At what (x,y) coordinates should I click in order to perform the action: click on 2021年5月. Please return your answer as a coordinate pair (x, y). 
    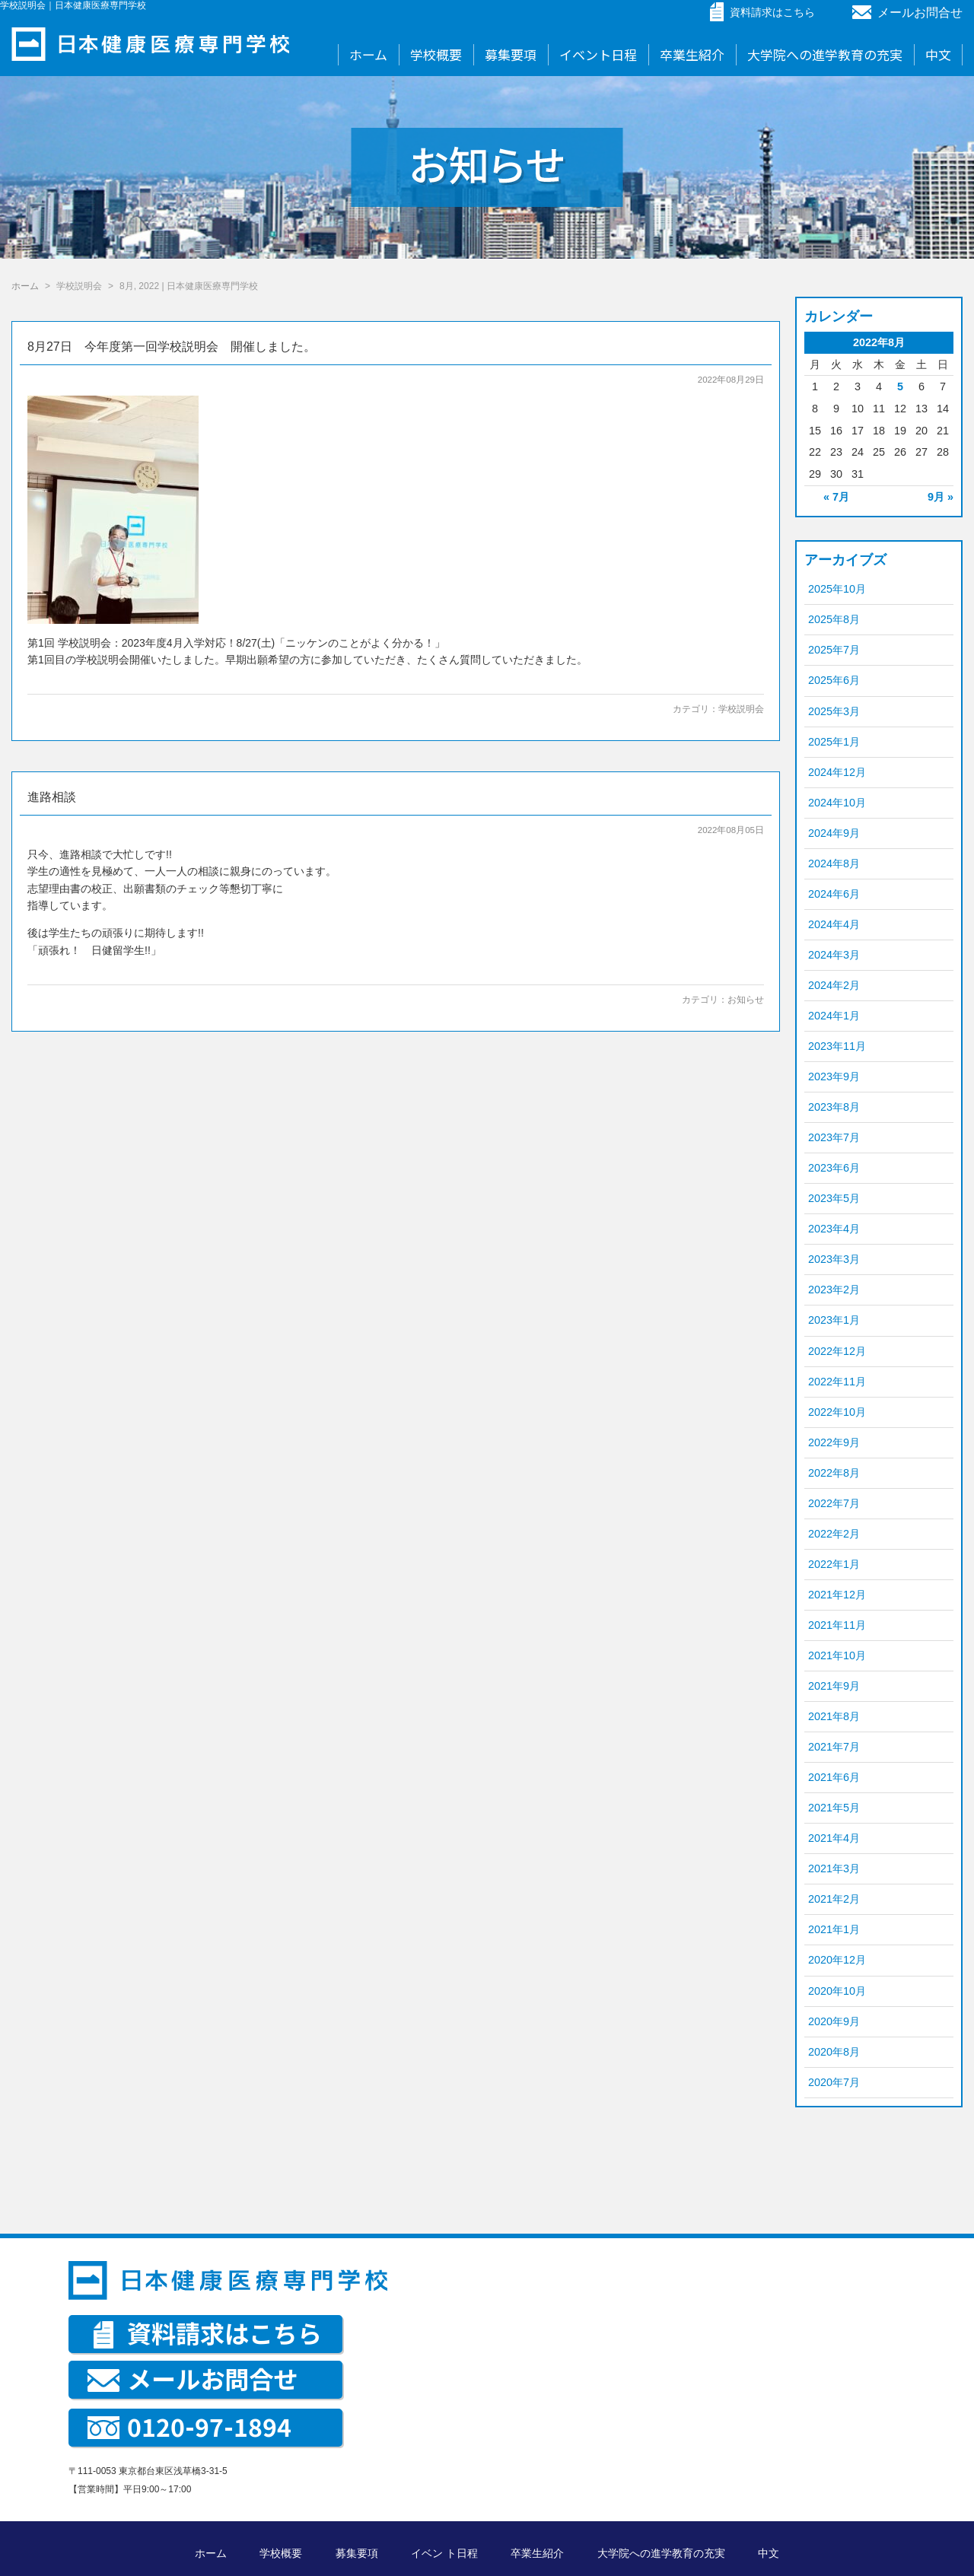
    Looking at the image, I should click on (834, 1808).